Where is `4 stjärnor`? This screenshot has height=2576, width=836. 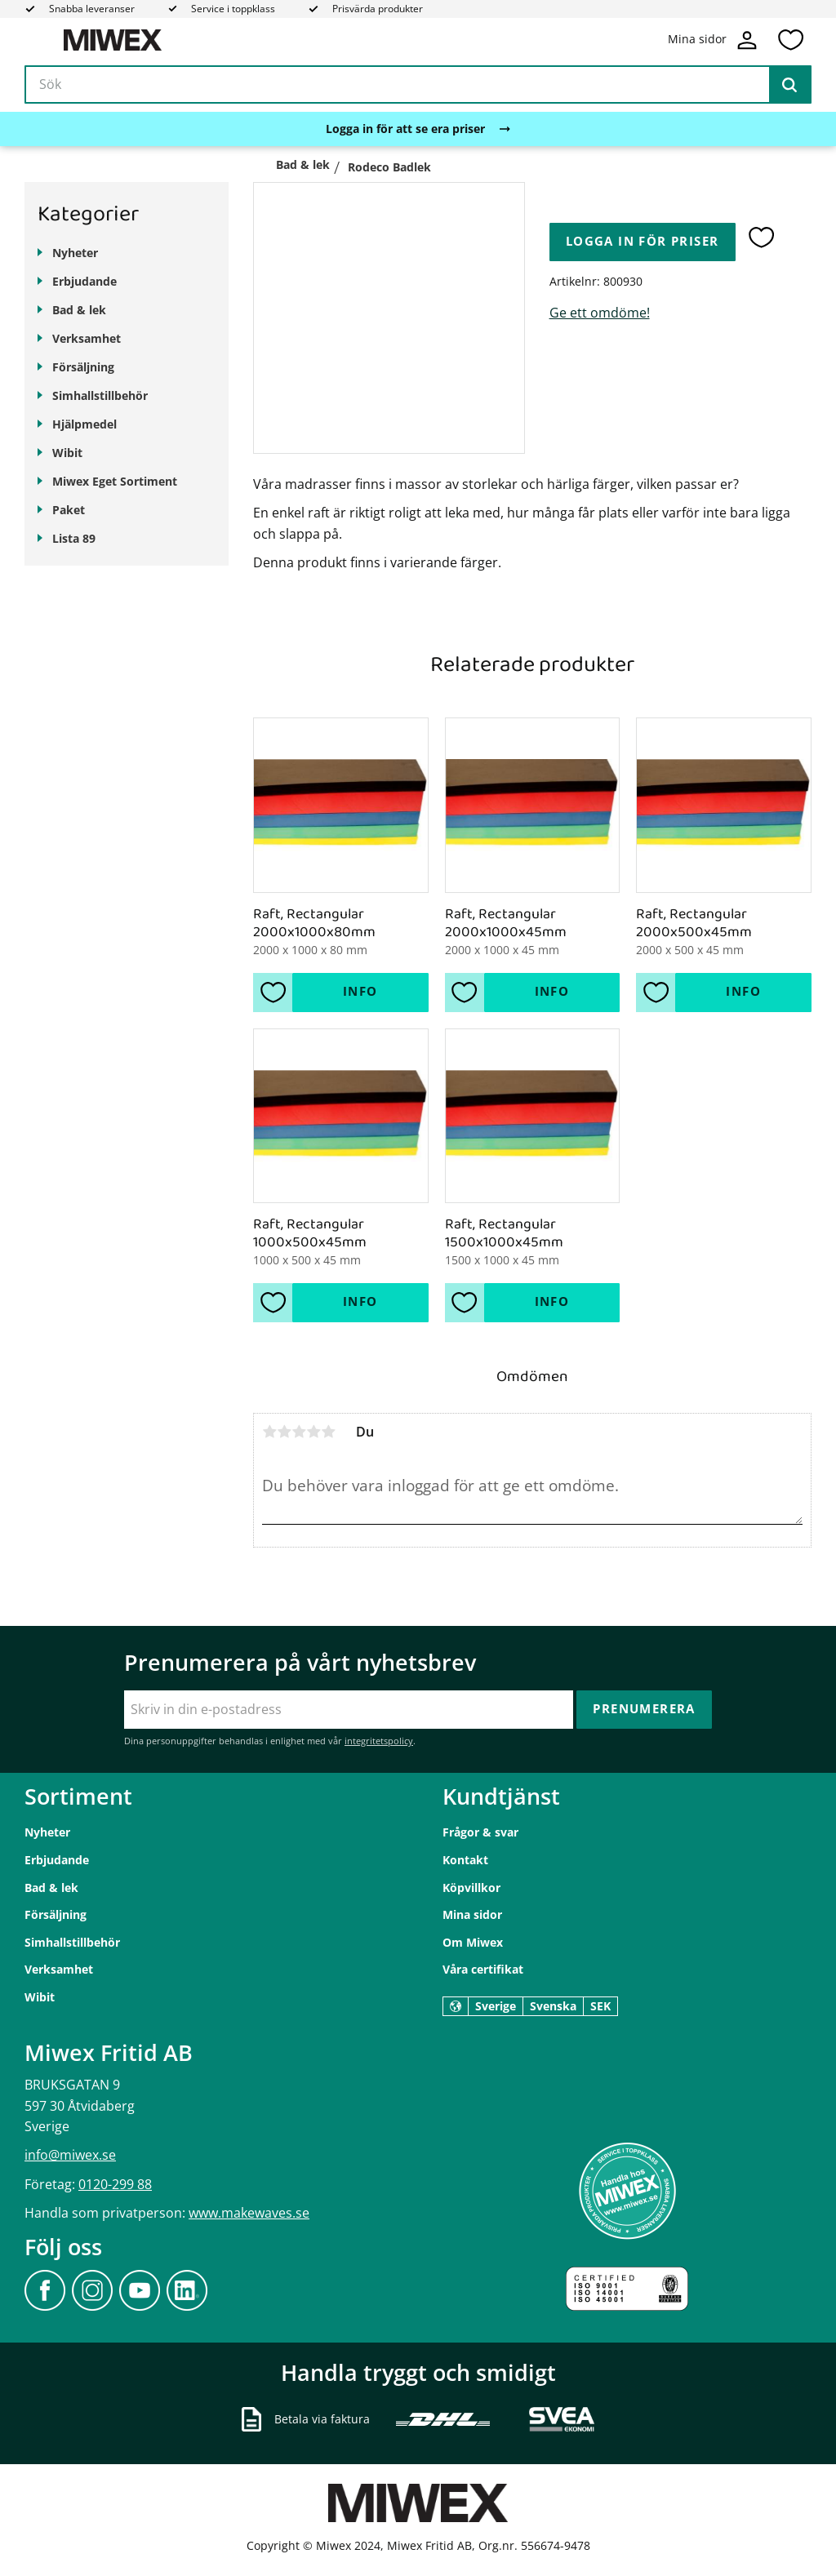
4 stjärnor is located at coordinates (313, 1431).